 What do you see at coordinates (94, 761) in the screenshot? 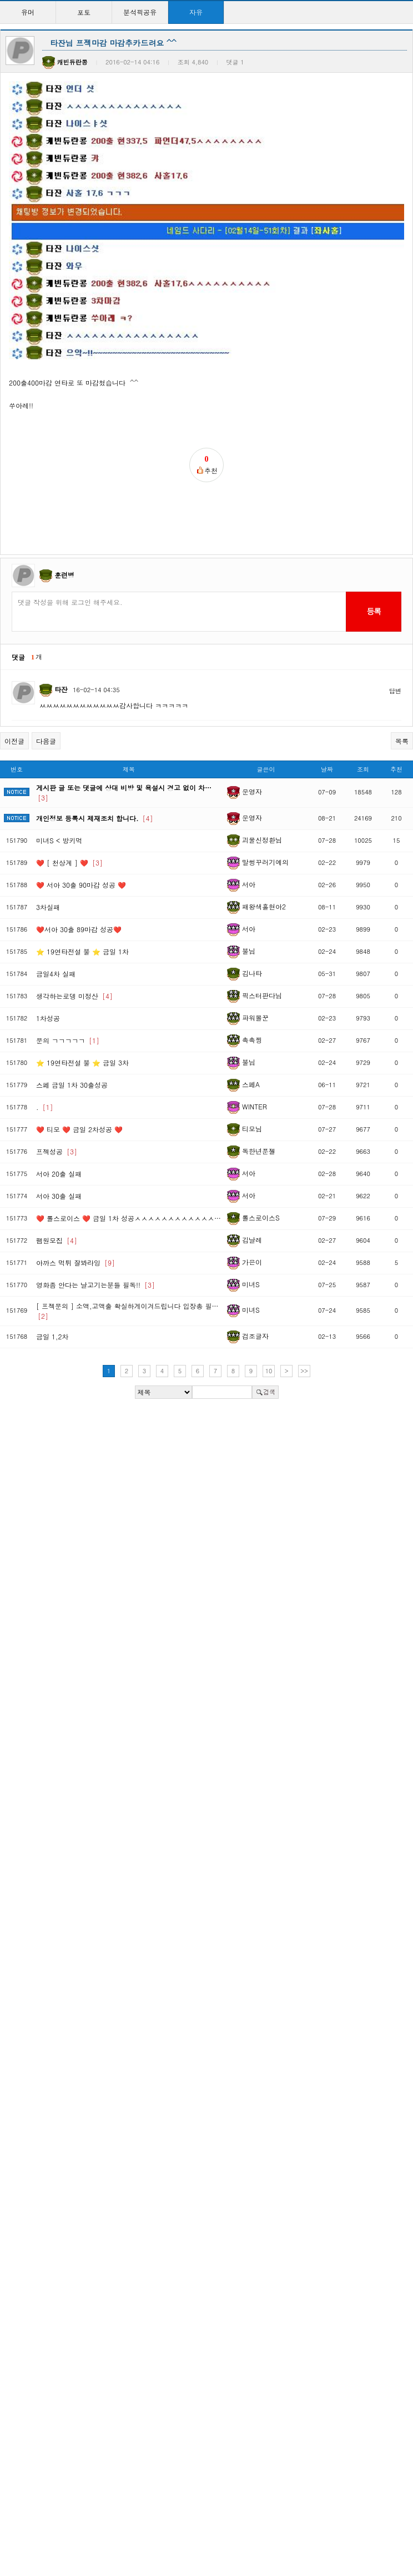
I see `개인정보 등록시 제재조치 합니다.` at bounding box center [94, 761].